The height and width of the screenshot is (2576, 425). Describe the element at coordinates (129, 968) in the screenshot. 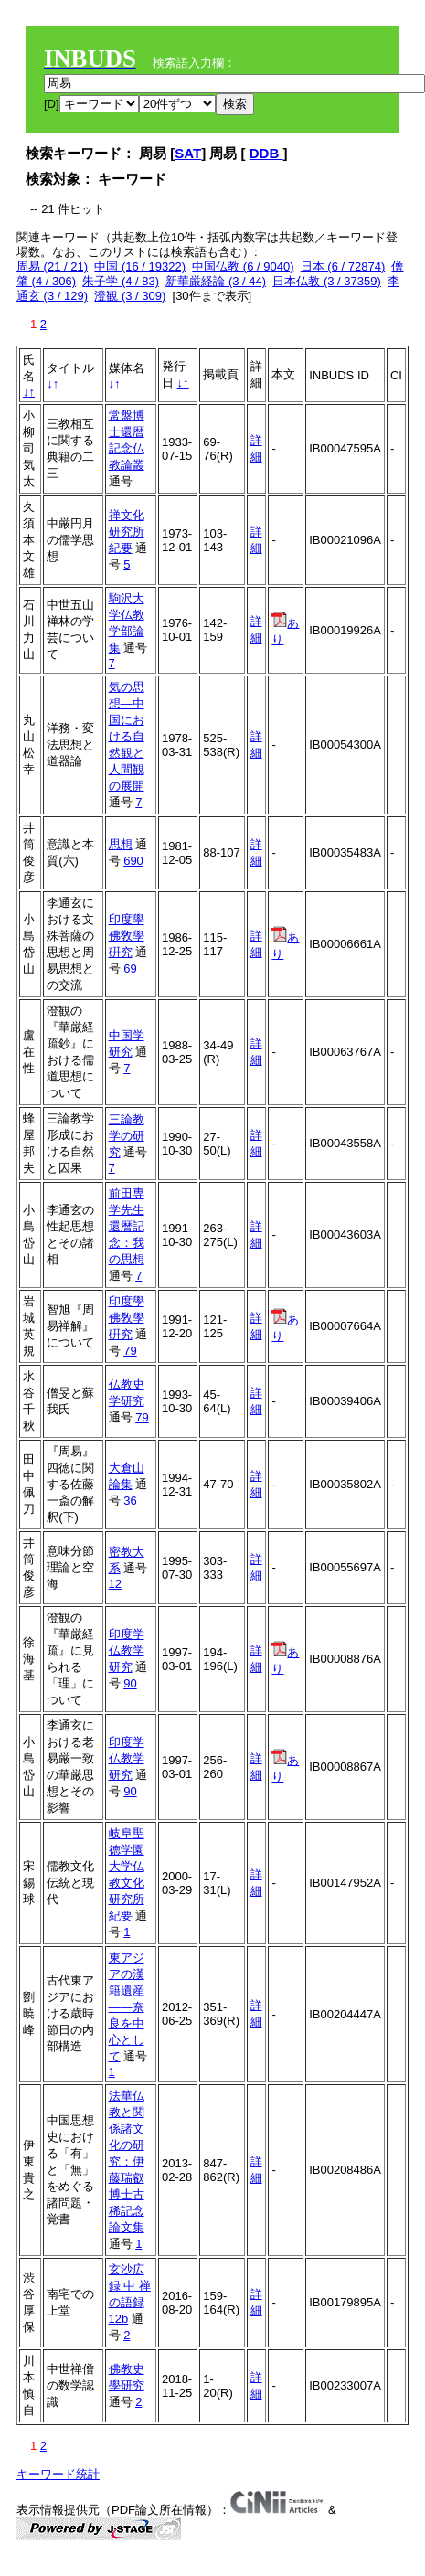

I see `69` at that location.